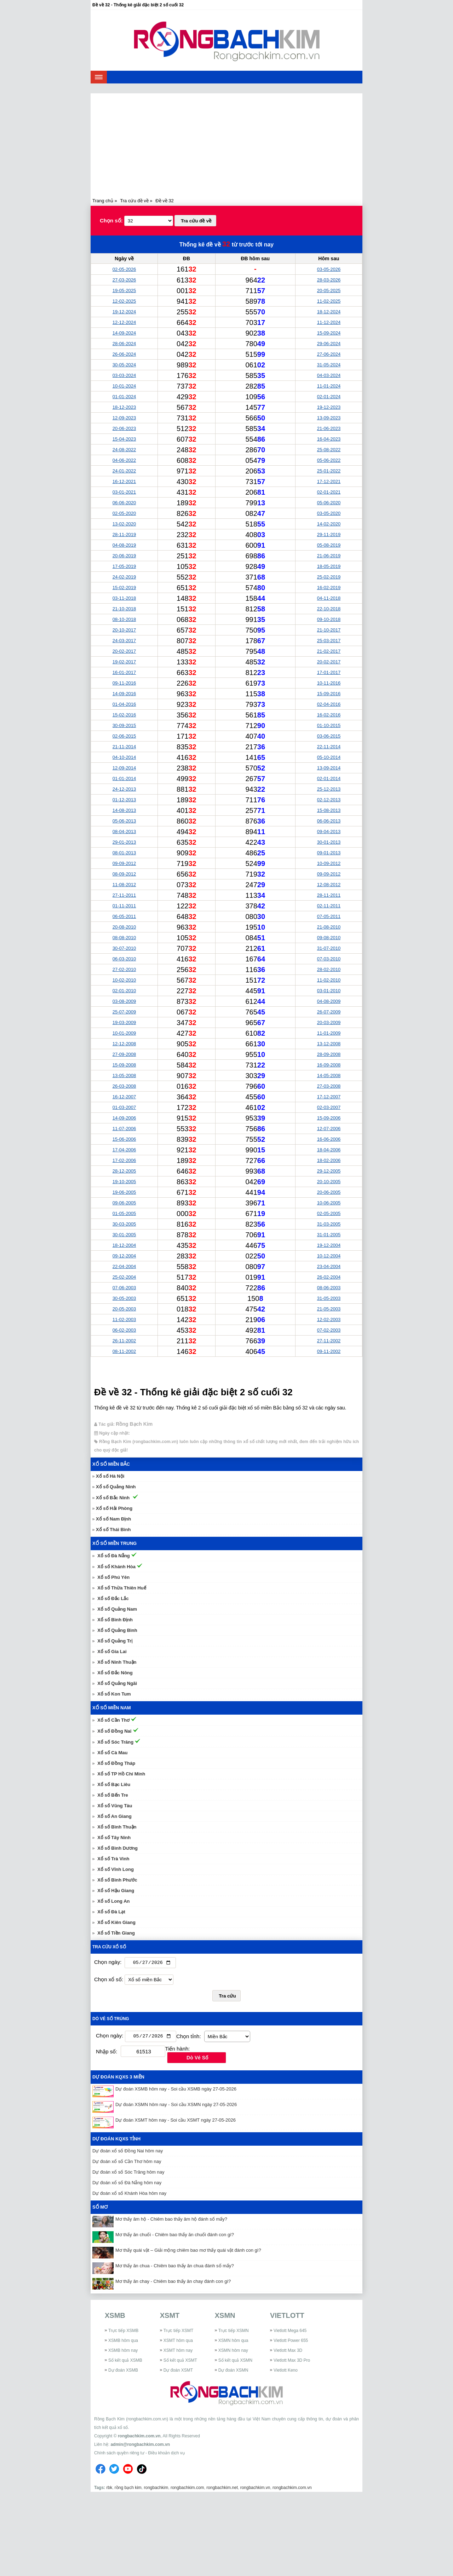 Image resolution: width=453 pixels, height=2576 pixels. I want to click on 14-09-2024, so click(124, 333).